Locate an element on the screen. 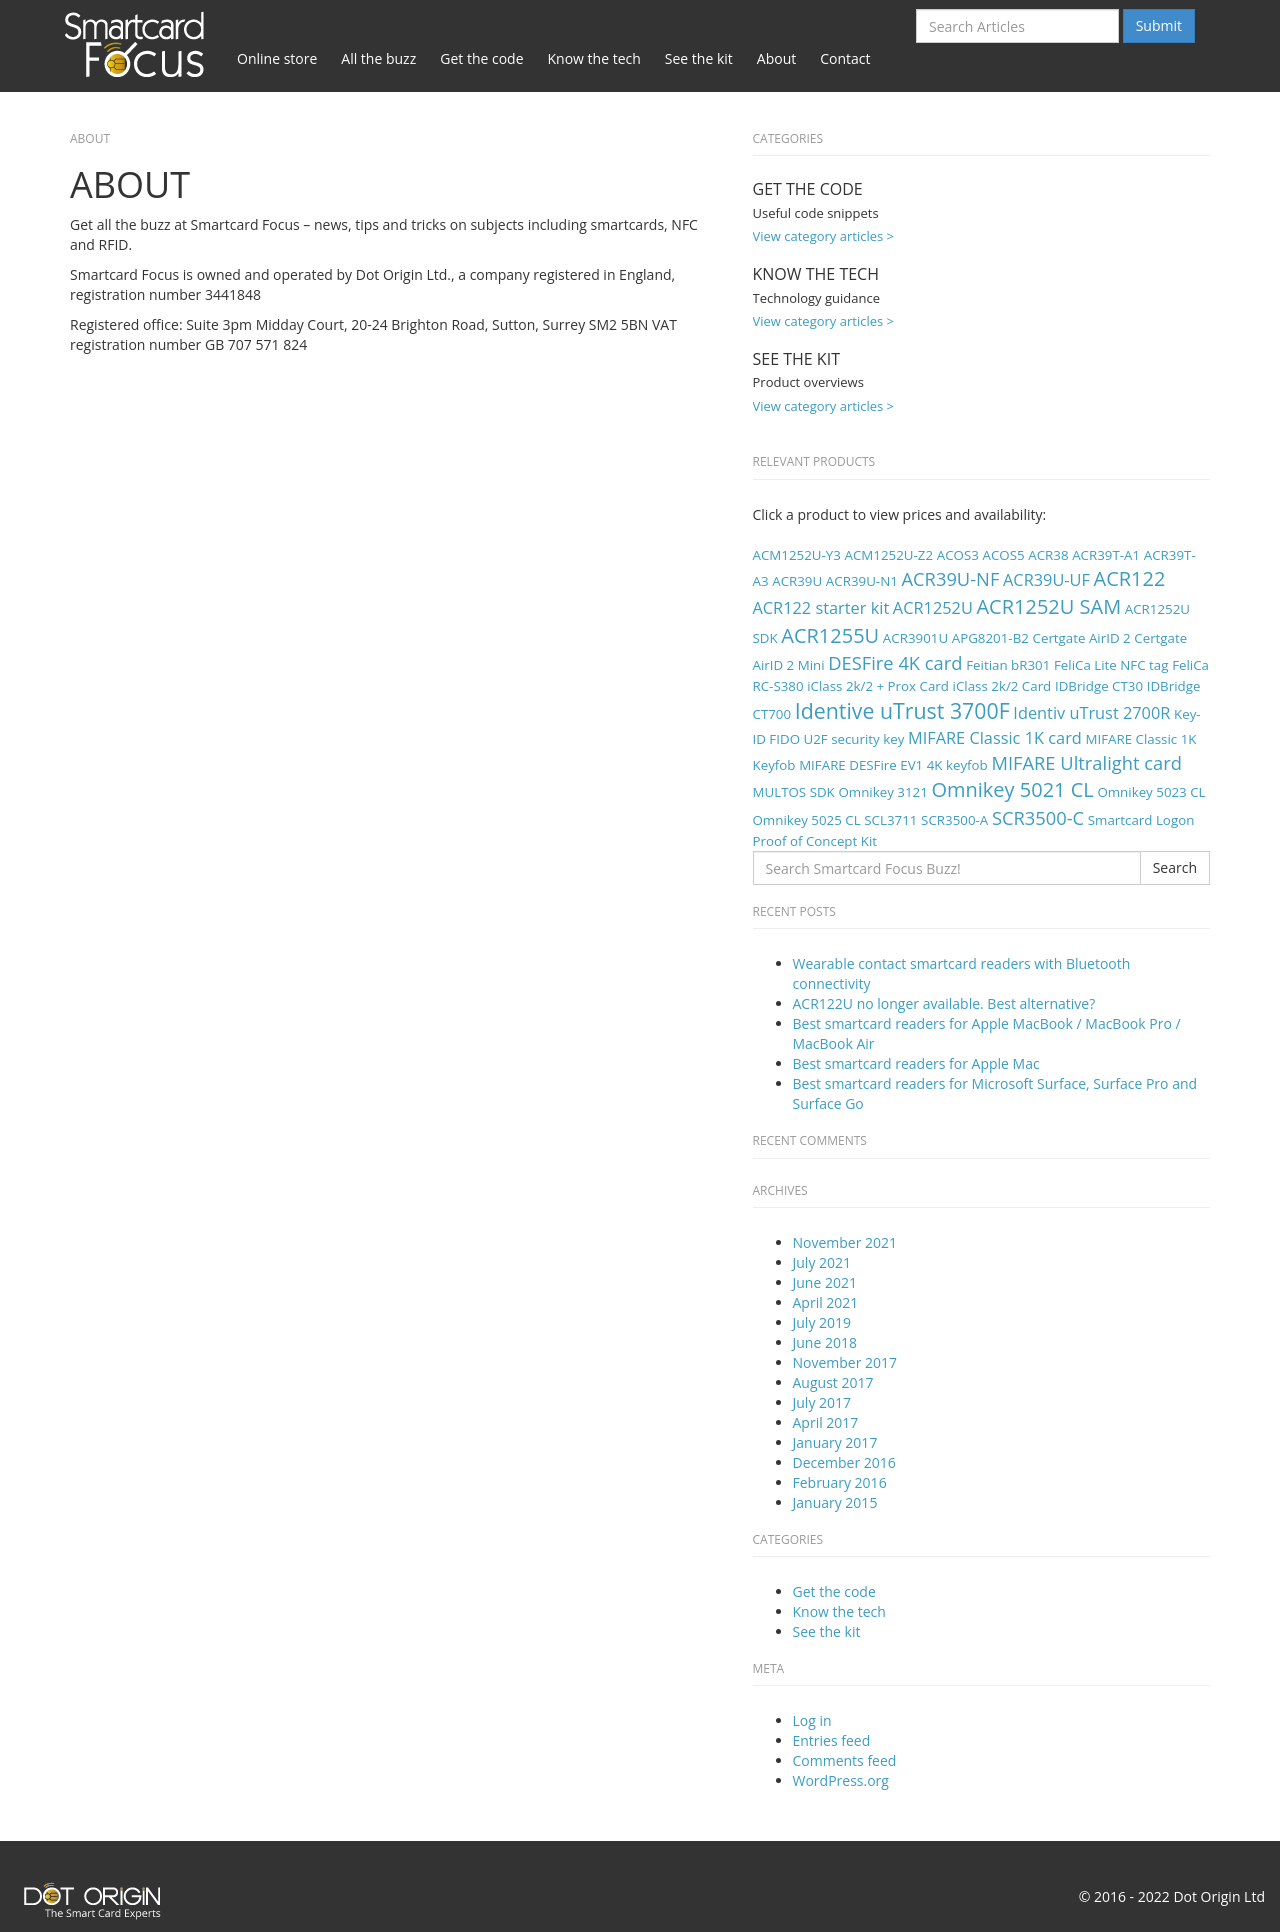 This screenshot has height=1932, width=1280. iClass 2k/2 + Prox Card [iClass 2k/2 + Prox Card (1 item)] is located at coordinates (878, 686).